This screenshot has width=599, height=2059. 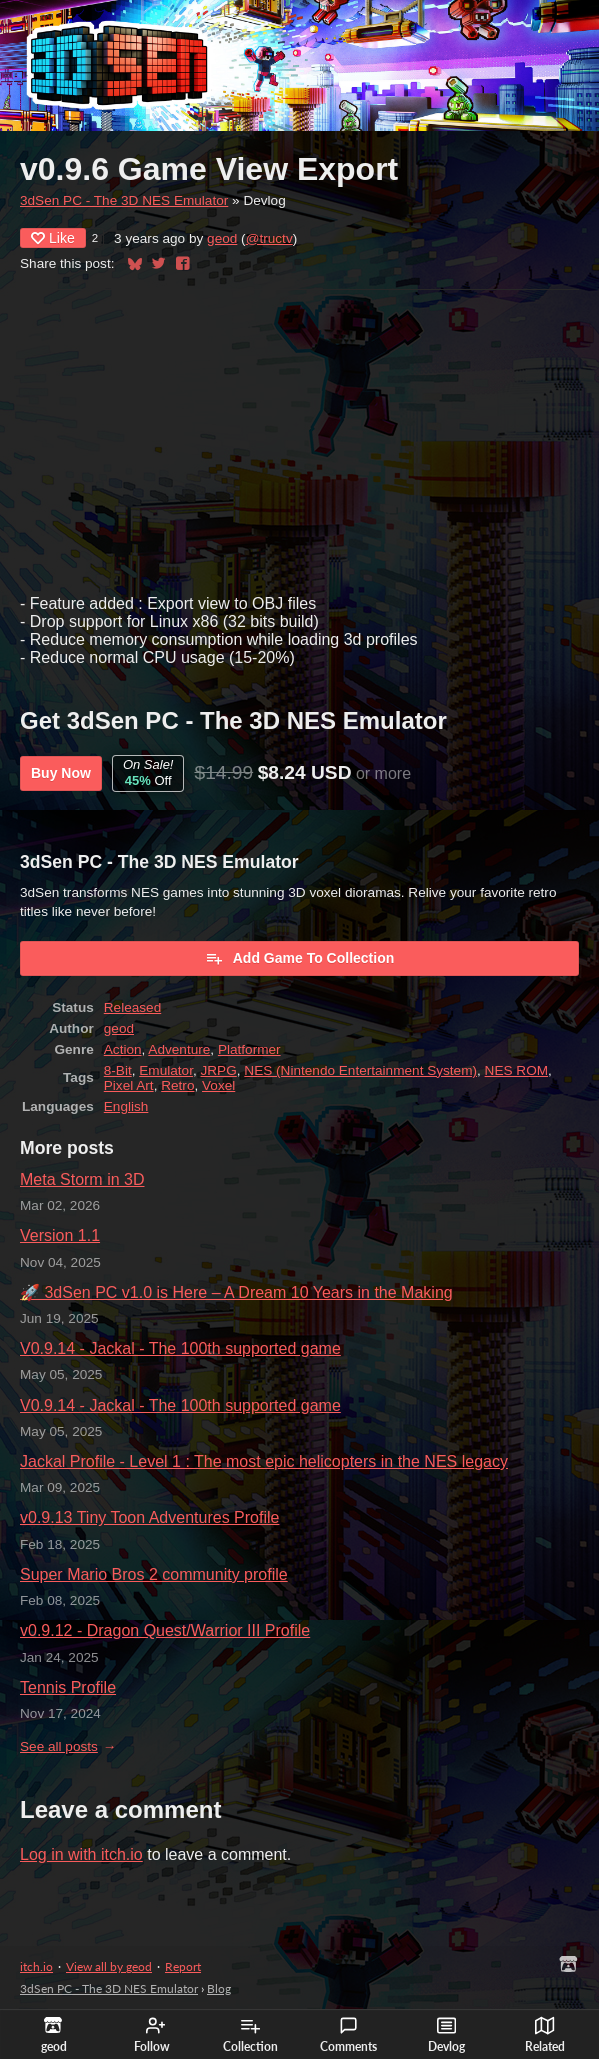 What do you see at coordinates (219, 1988) in the screenshot?
I see `Blog` at bounding box center [219, 1988].